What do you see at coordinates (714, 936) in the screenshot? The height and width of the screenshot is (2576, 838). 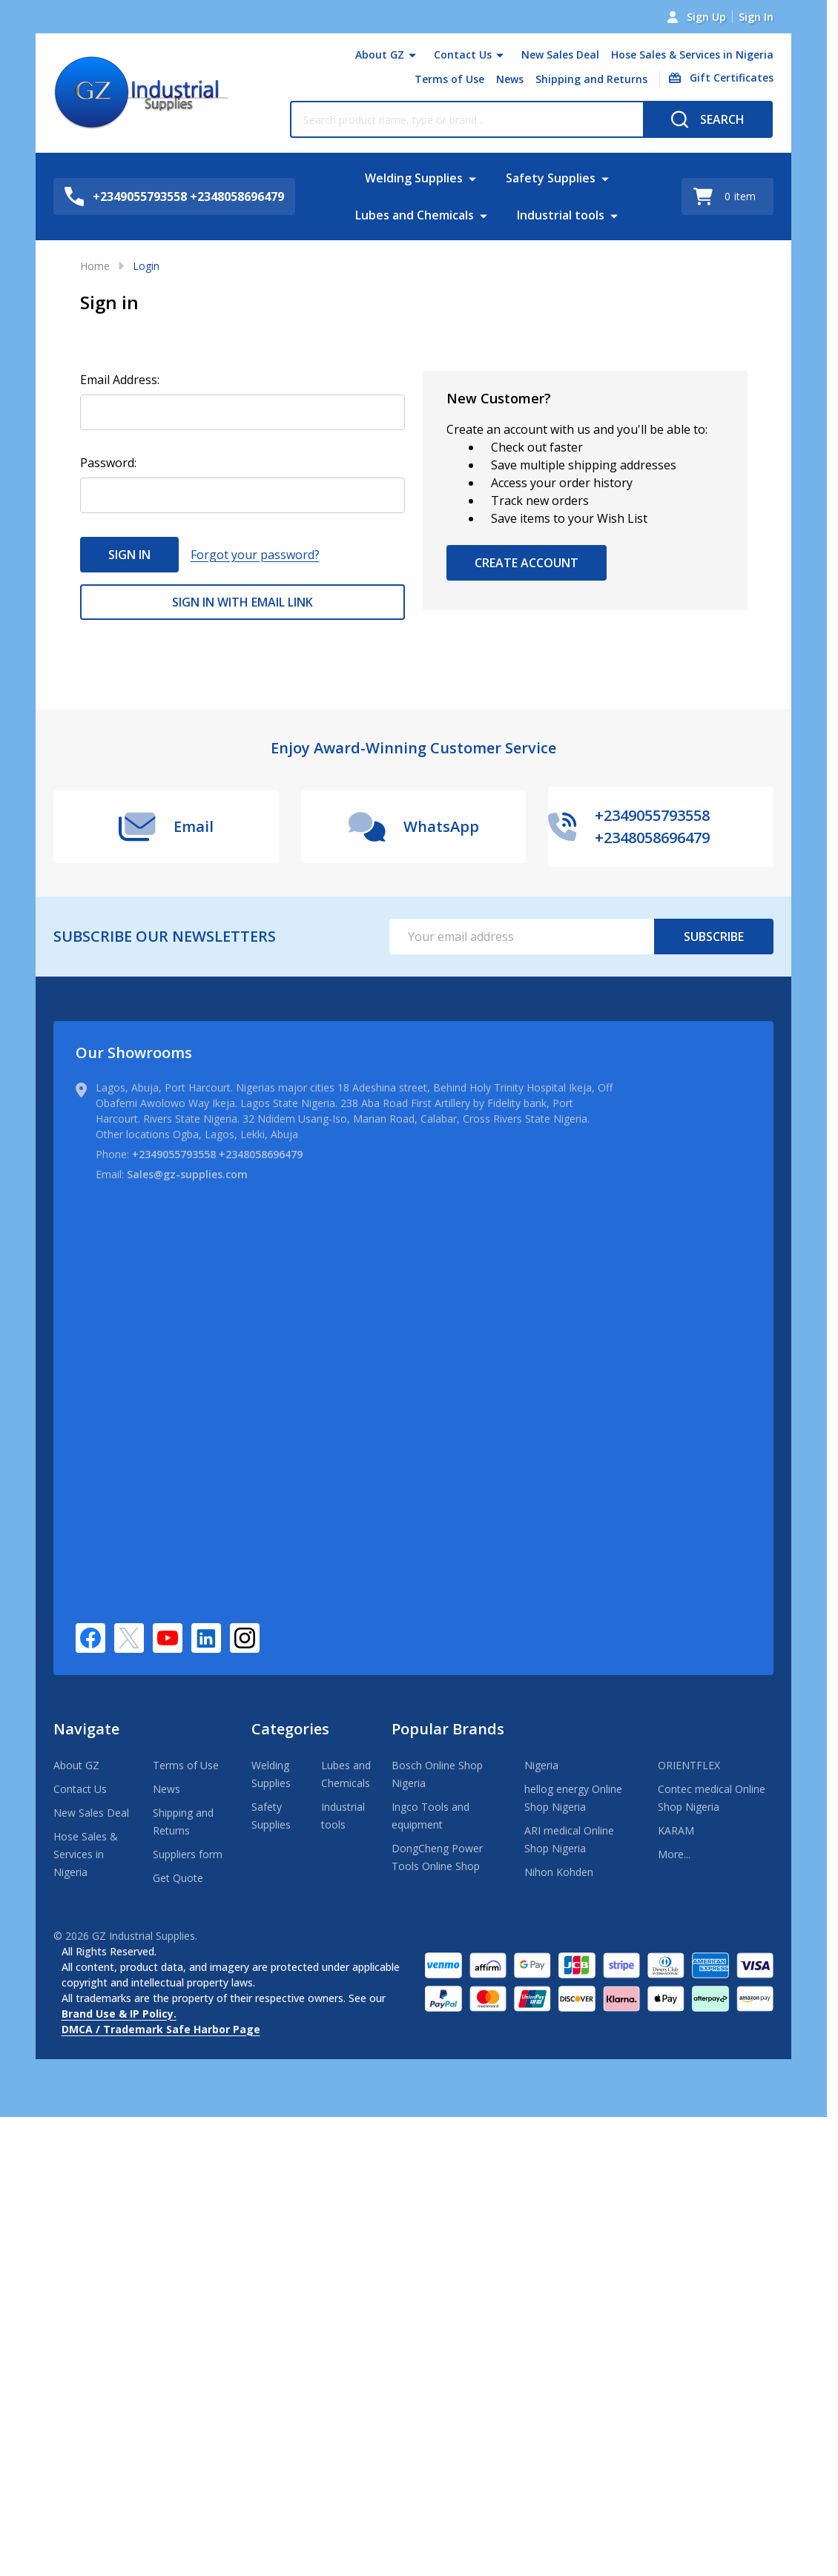 I see `Subscribe` at bounding box center [714, 936].